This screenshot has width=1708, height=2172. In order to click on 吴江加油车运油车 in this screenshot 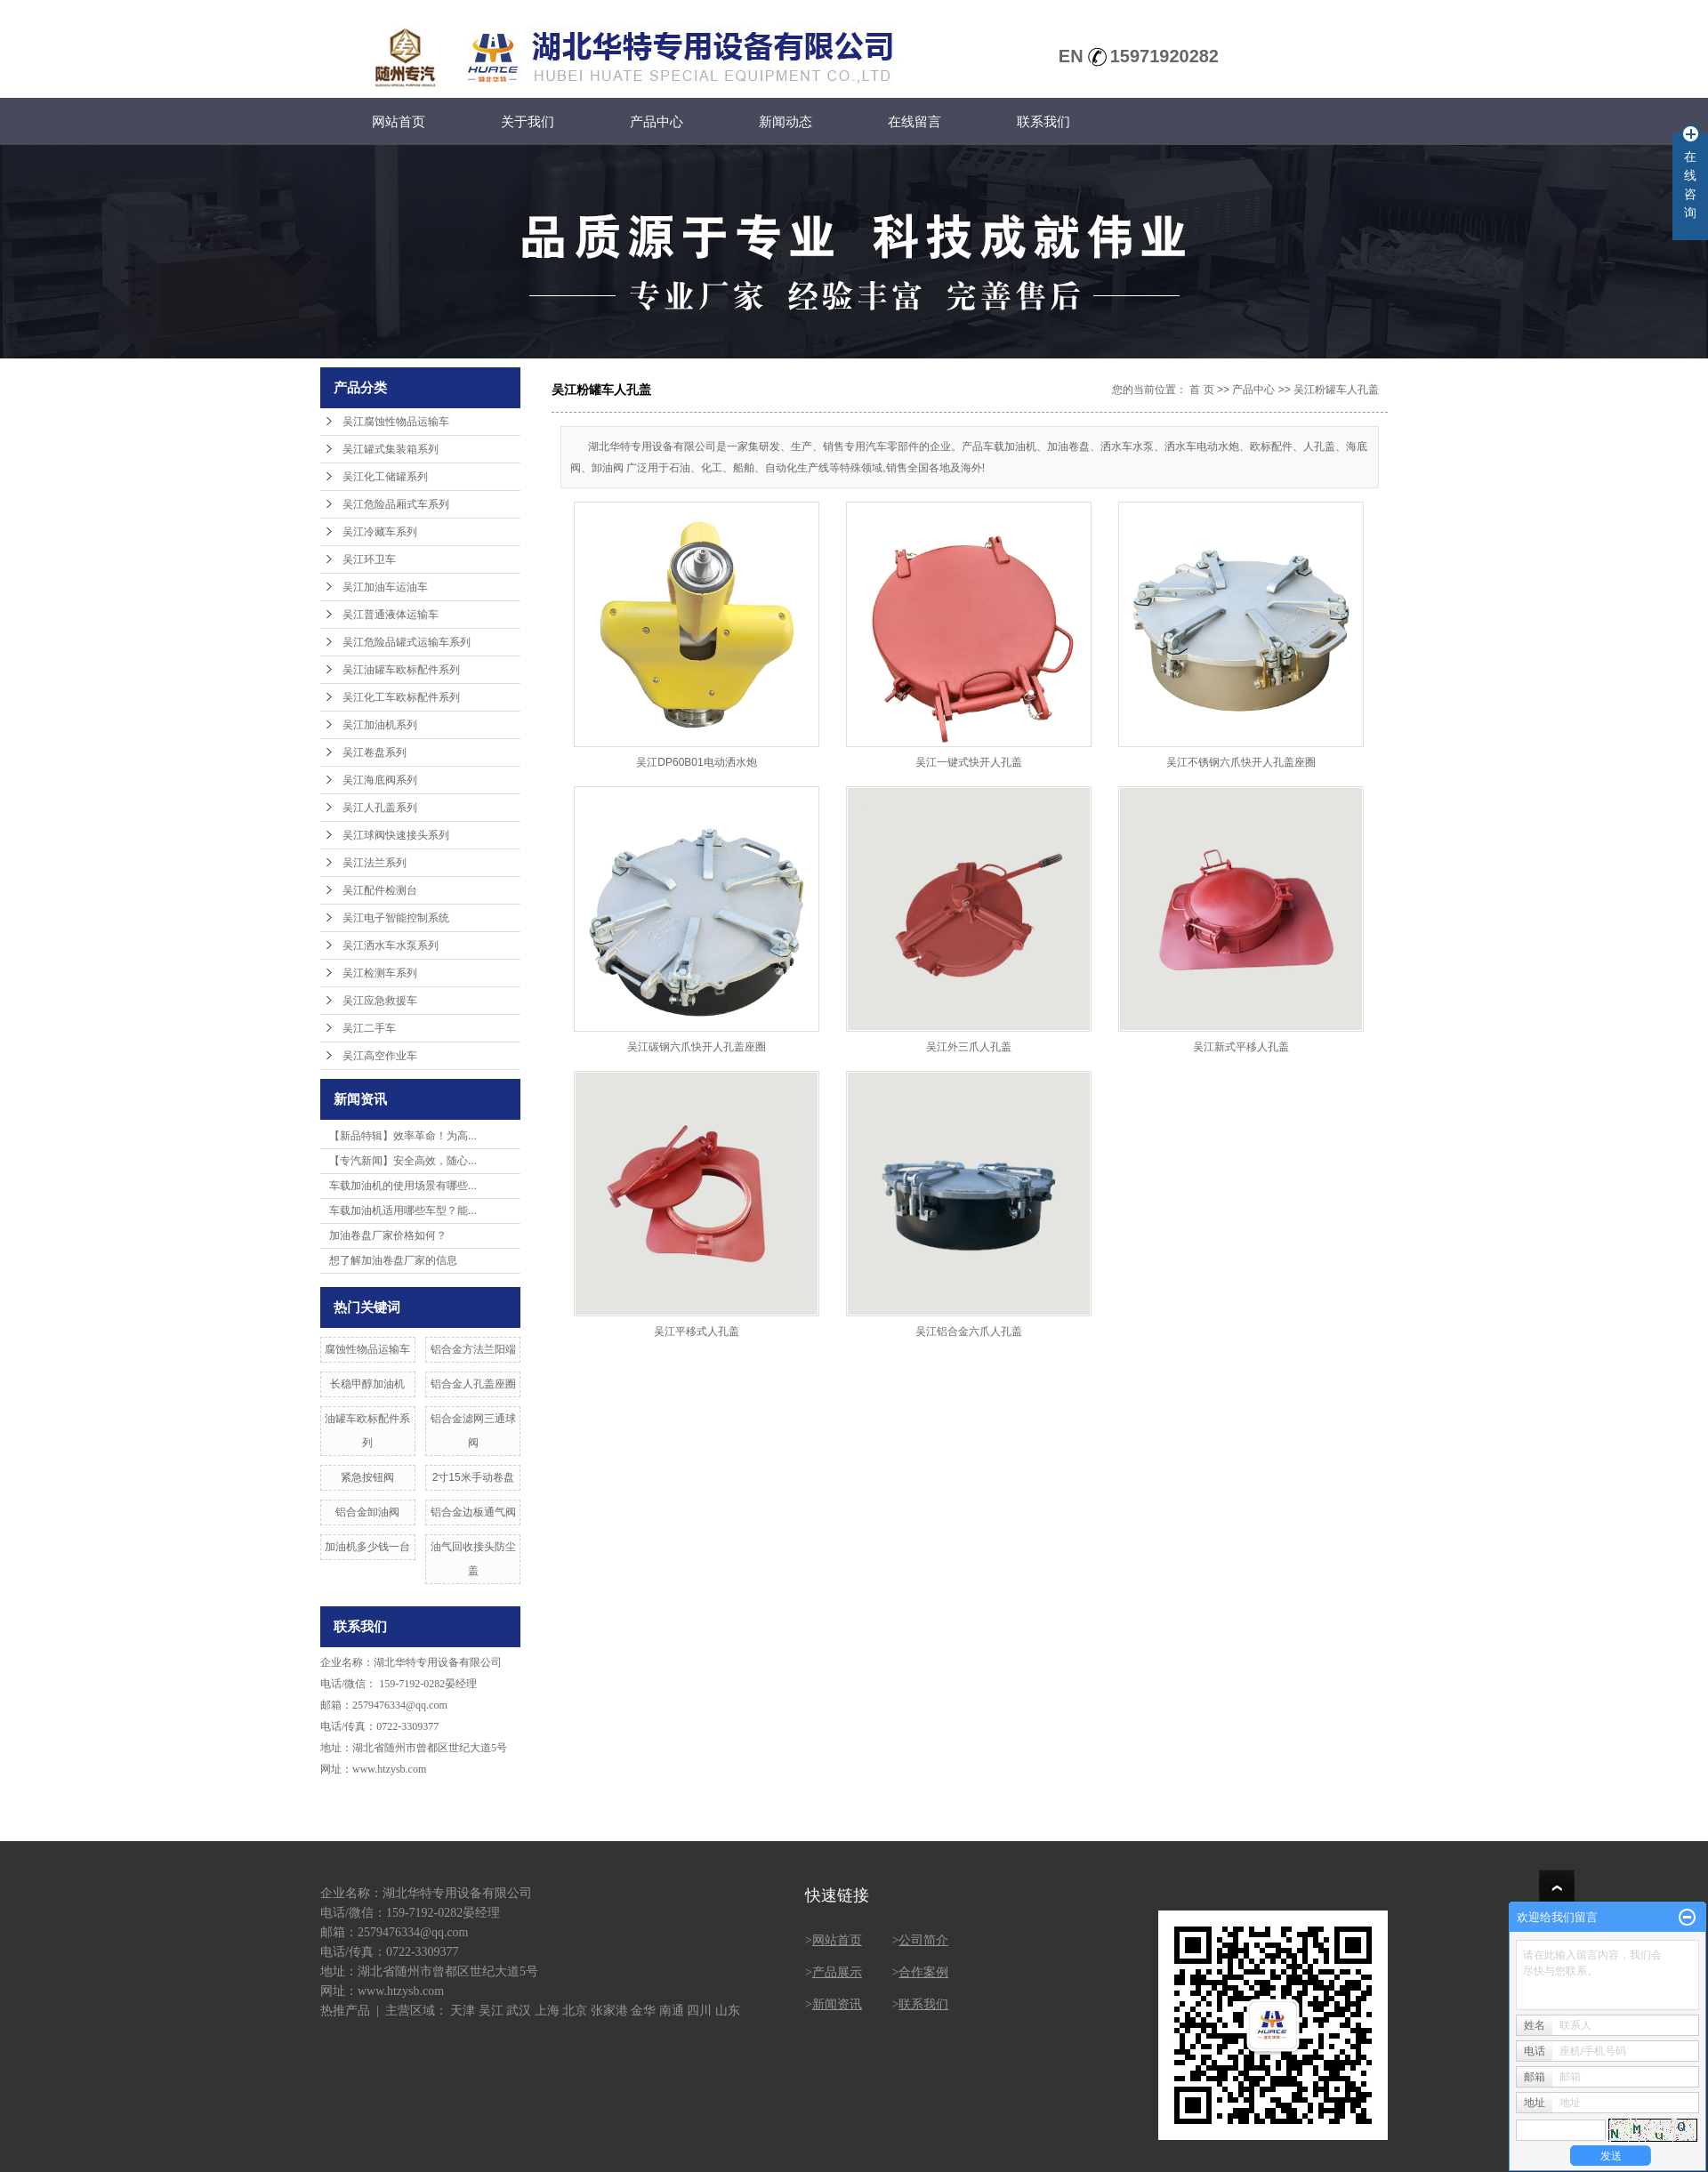, I will do `click(385, 587)`.